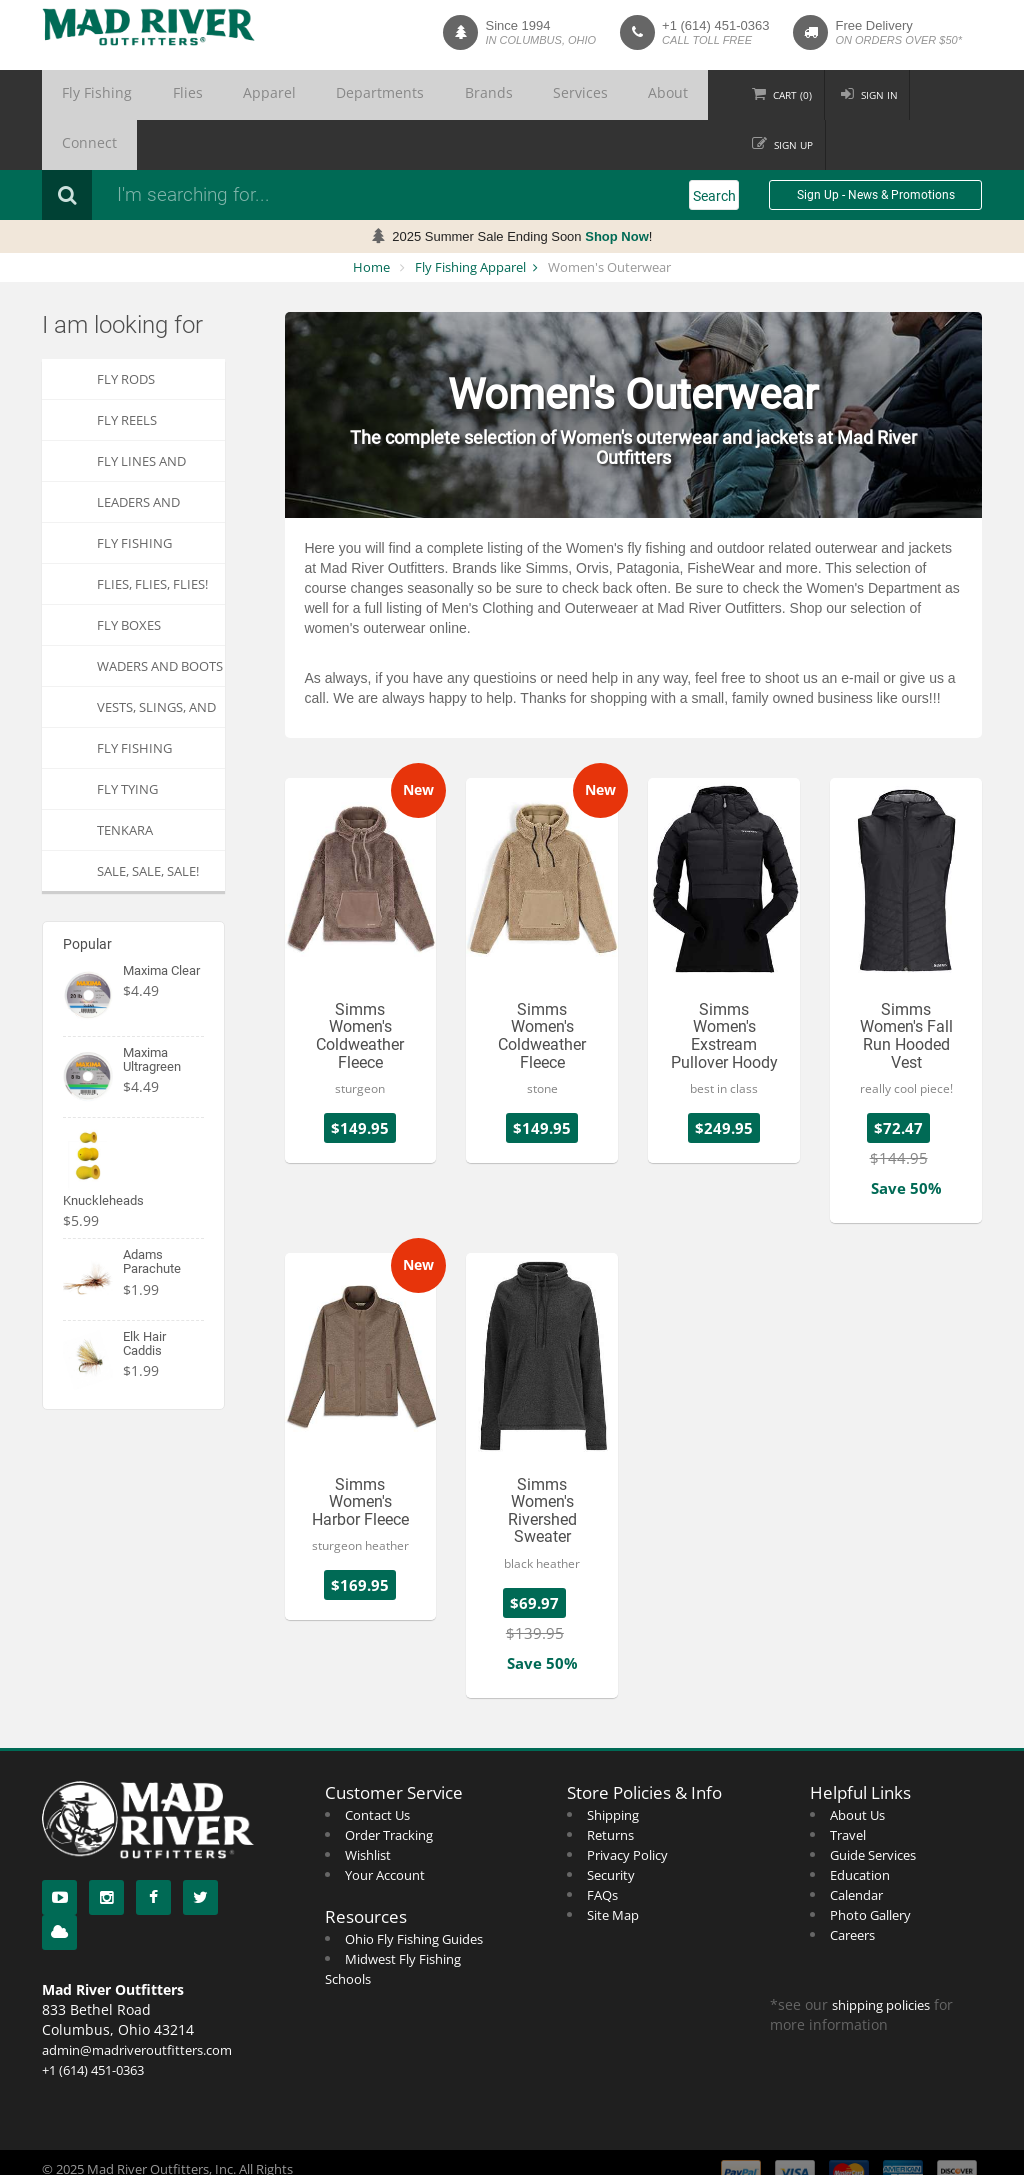 The height and width of the screenshot is (2175, 1024). What do you see at coordinates (611, 1825) in the screenshot?
I see `Security` at bounding box center [611, 1825].